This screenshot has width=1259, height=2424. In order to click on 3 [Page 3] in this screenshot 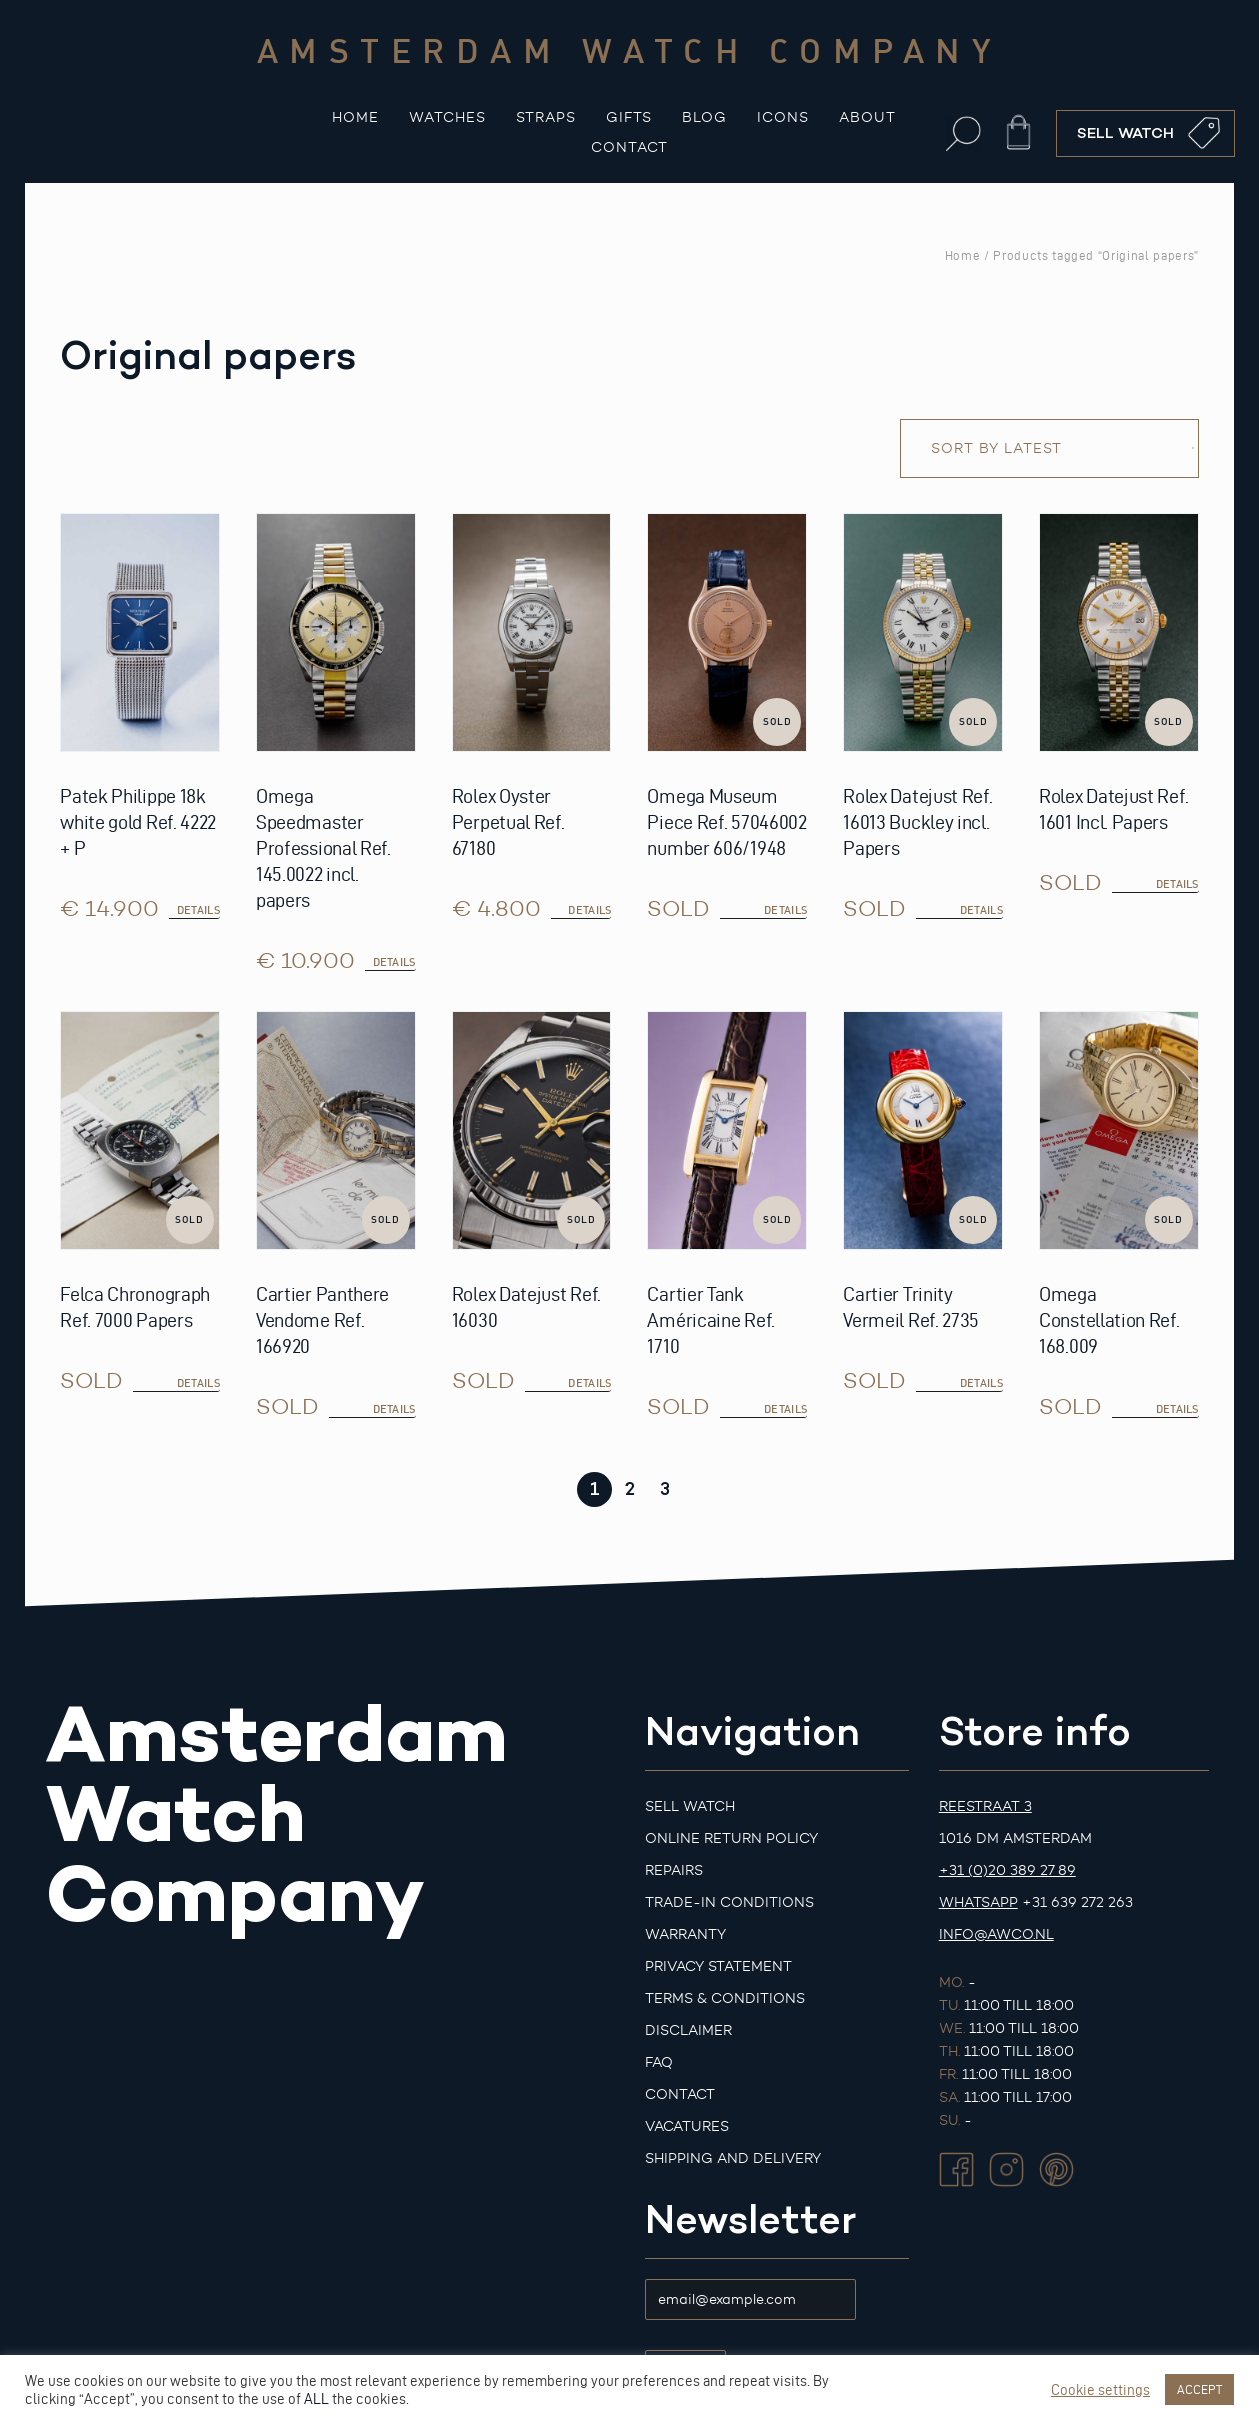, I will do `click(665, 1489)`.